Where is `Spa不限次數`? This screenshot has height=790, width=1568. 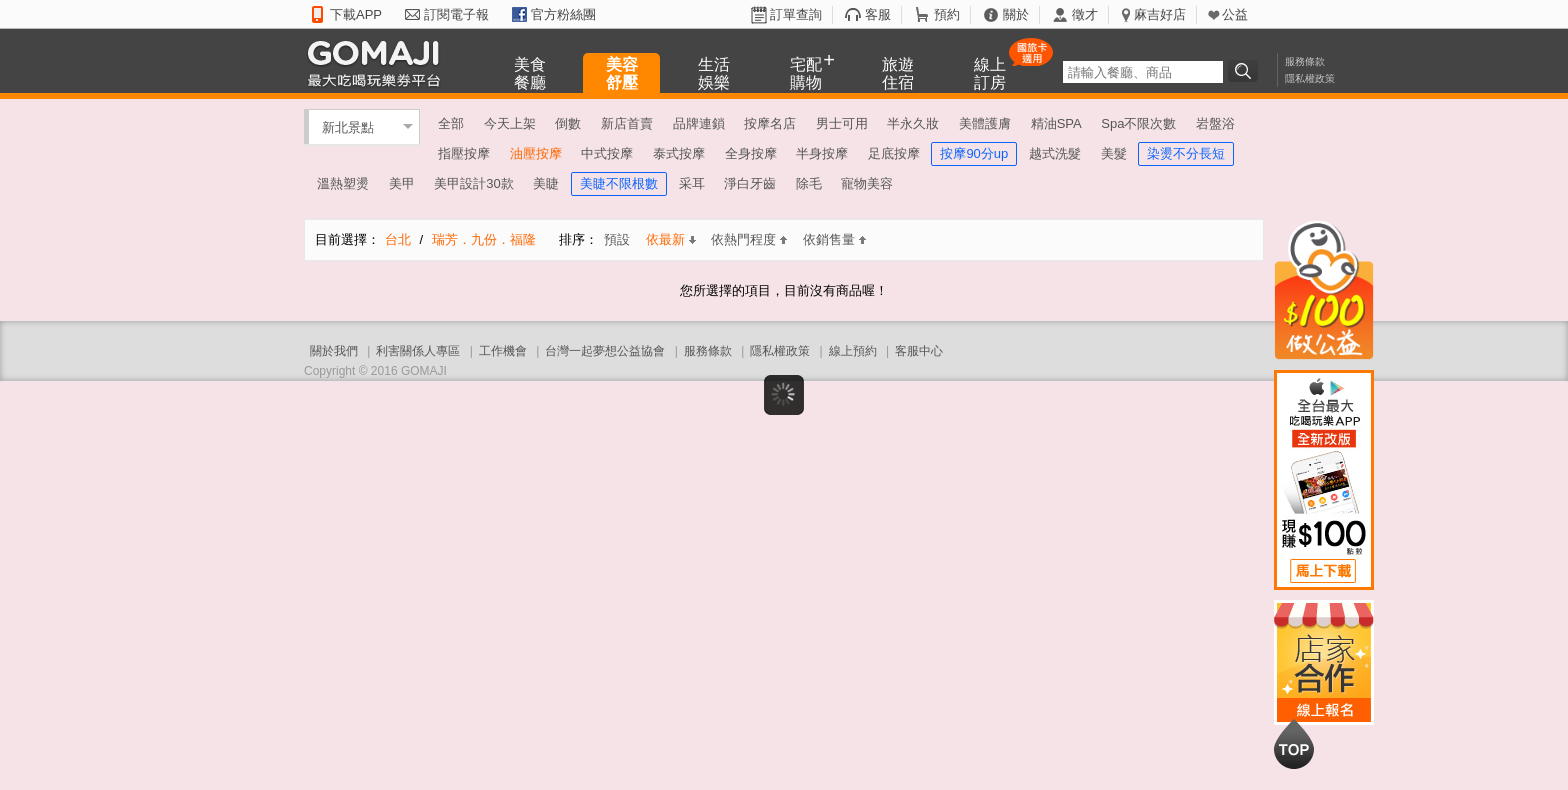
Spa不限次數 is located at coordinates (1138, 123).